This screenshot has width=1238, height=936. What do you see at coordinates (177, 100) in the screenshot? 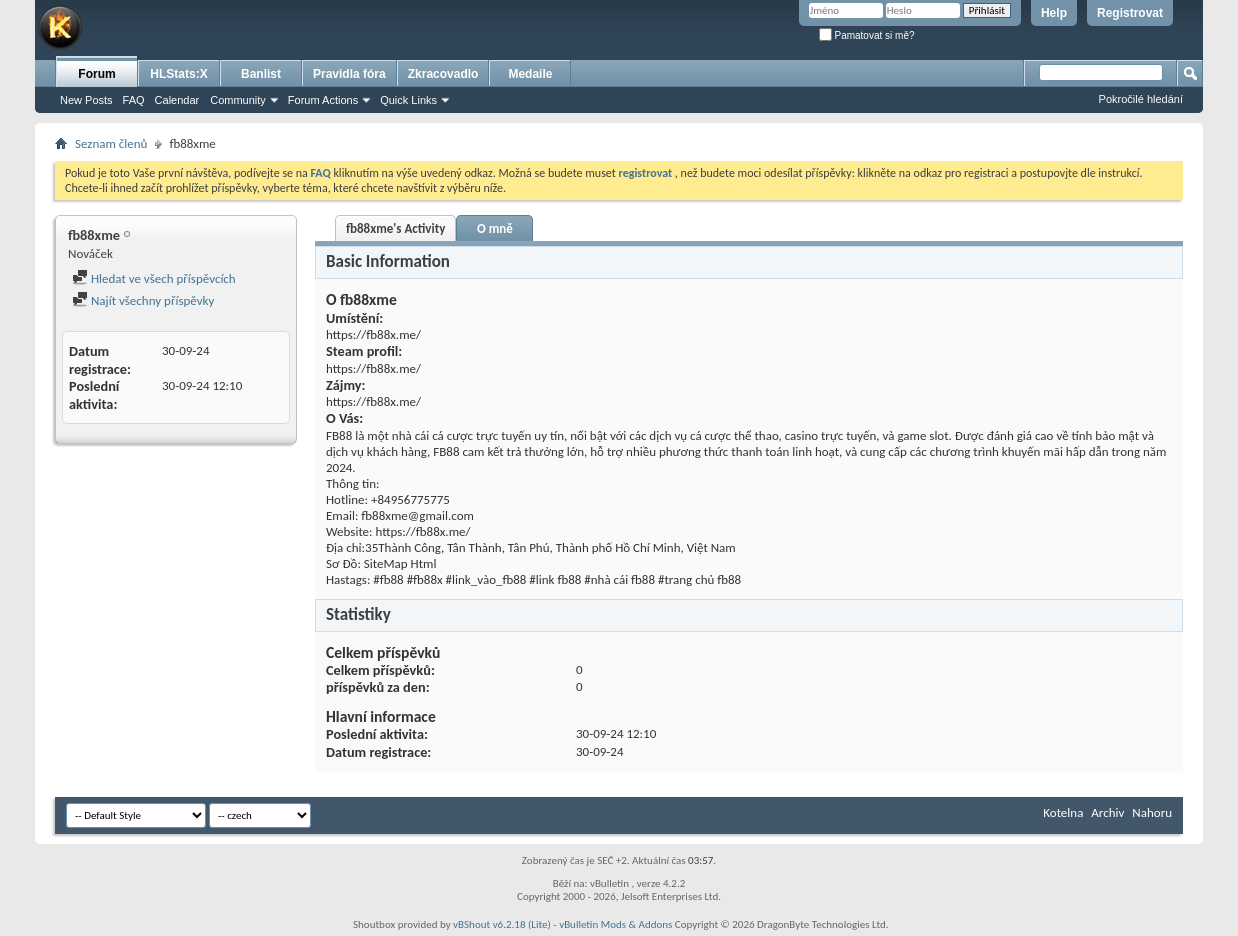
I see `Calendar` at bounding box center [177, 100].